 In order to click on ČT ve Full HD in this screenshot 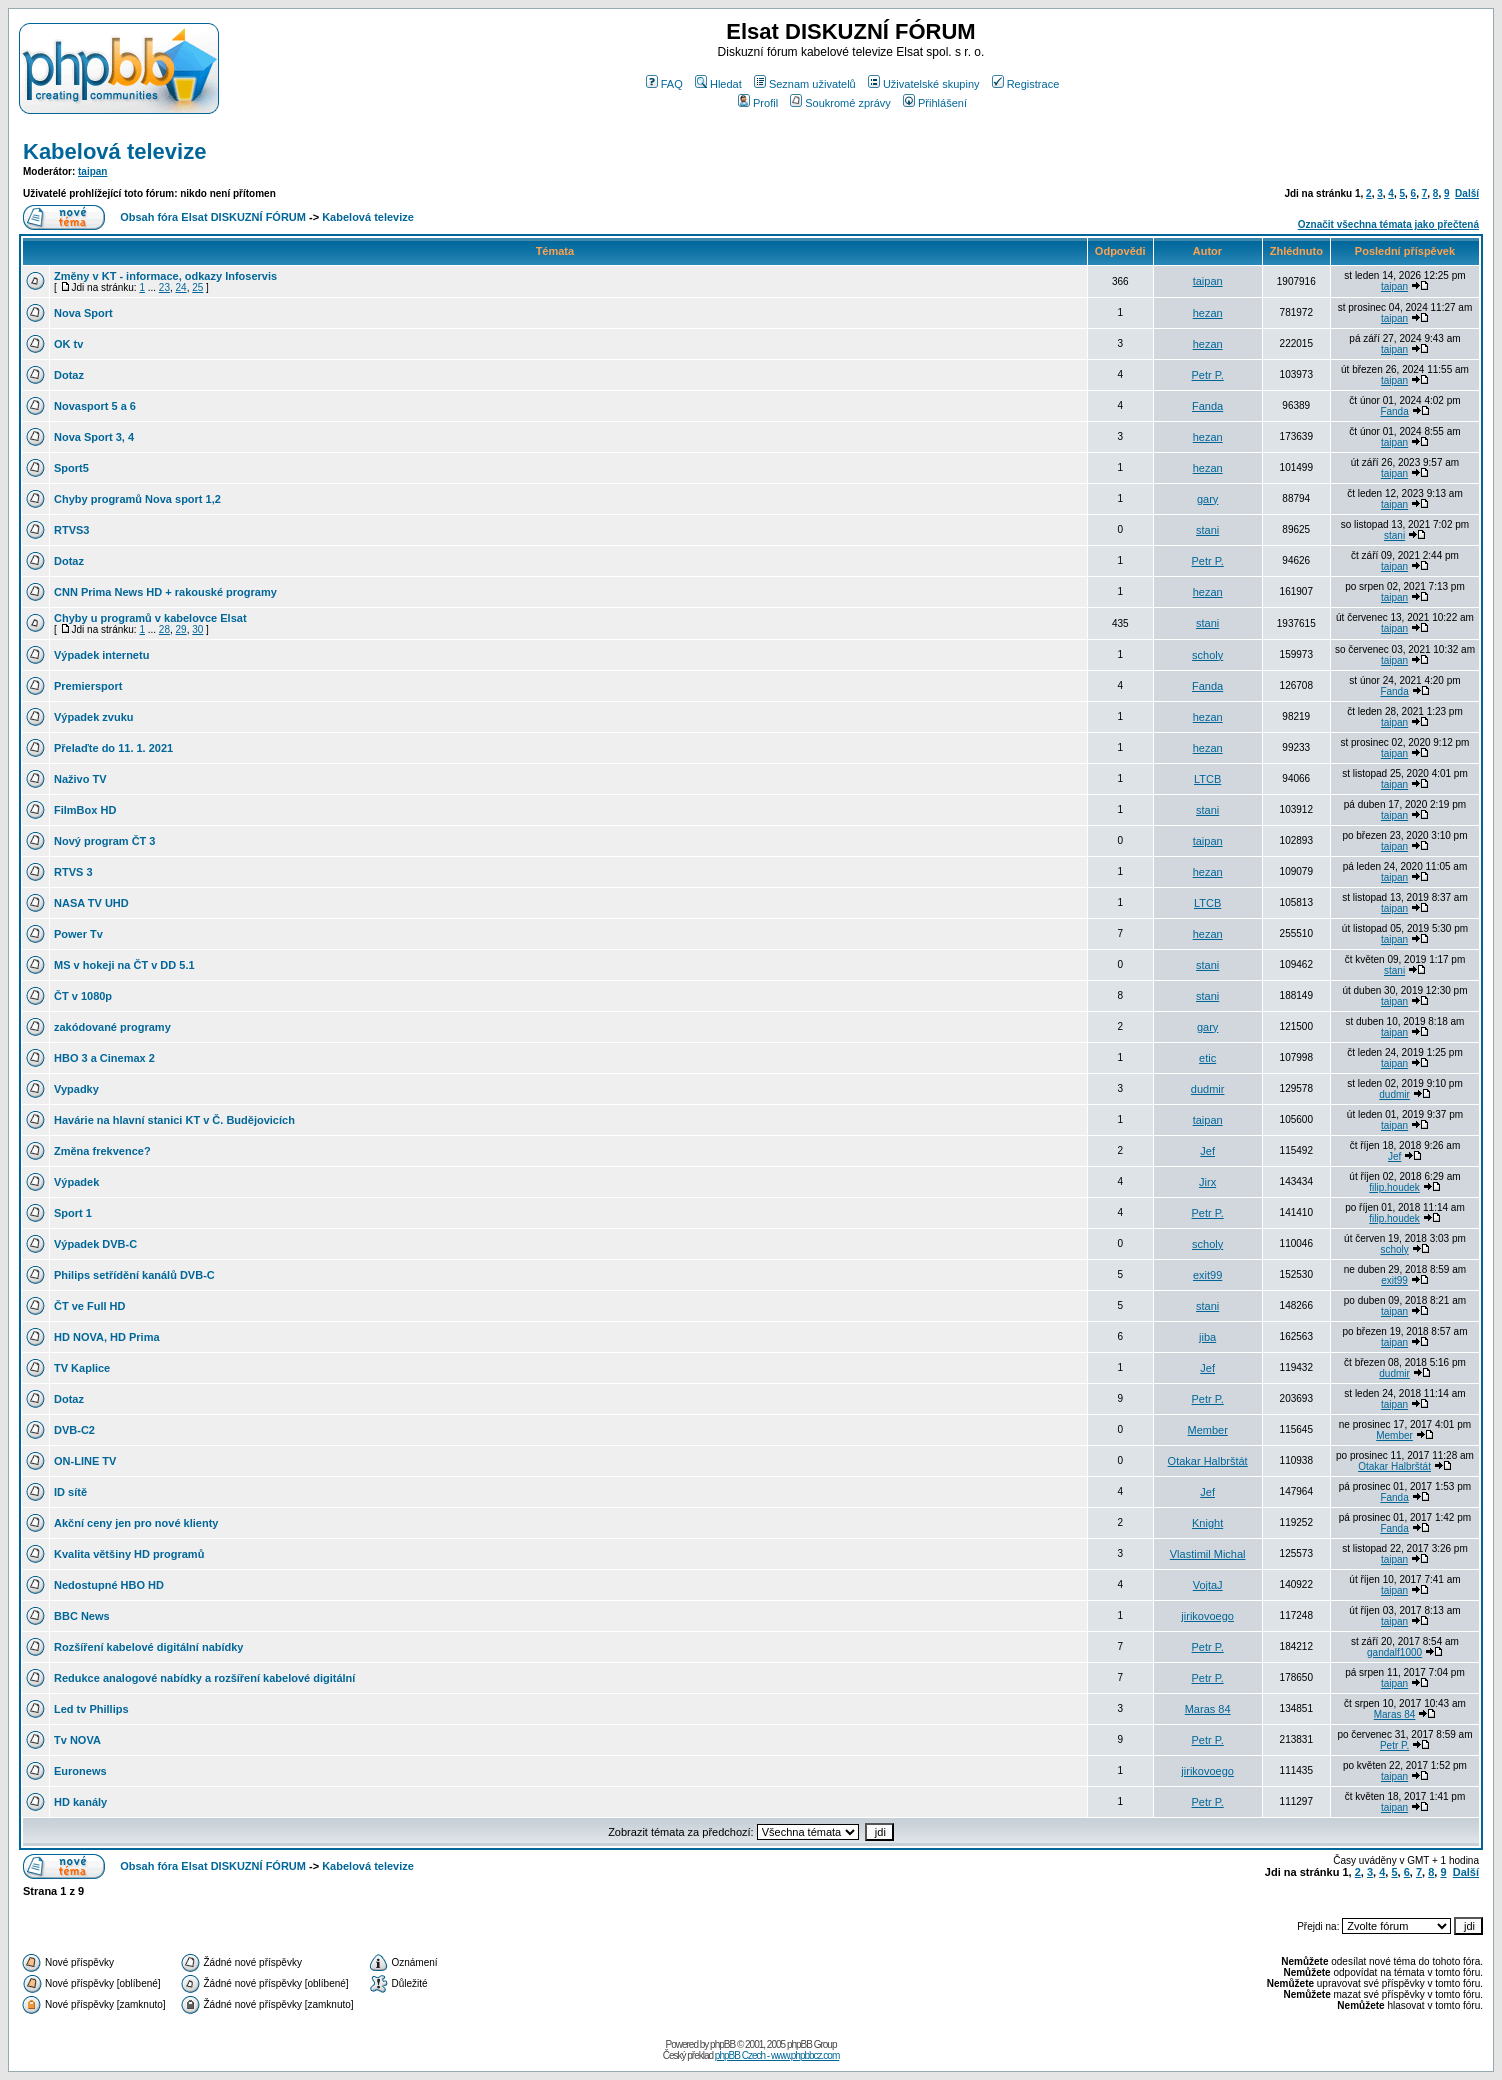, I will do `click(90, 1306)`.